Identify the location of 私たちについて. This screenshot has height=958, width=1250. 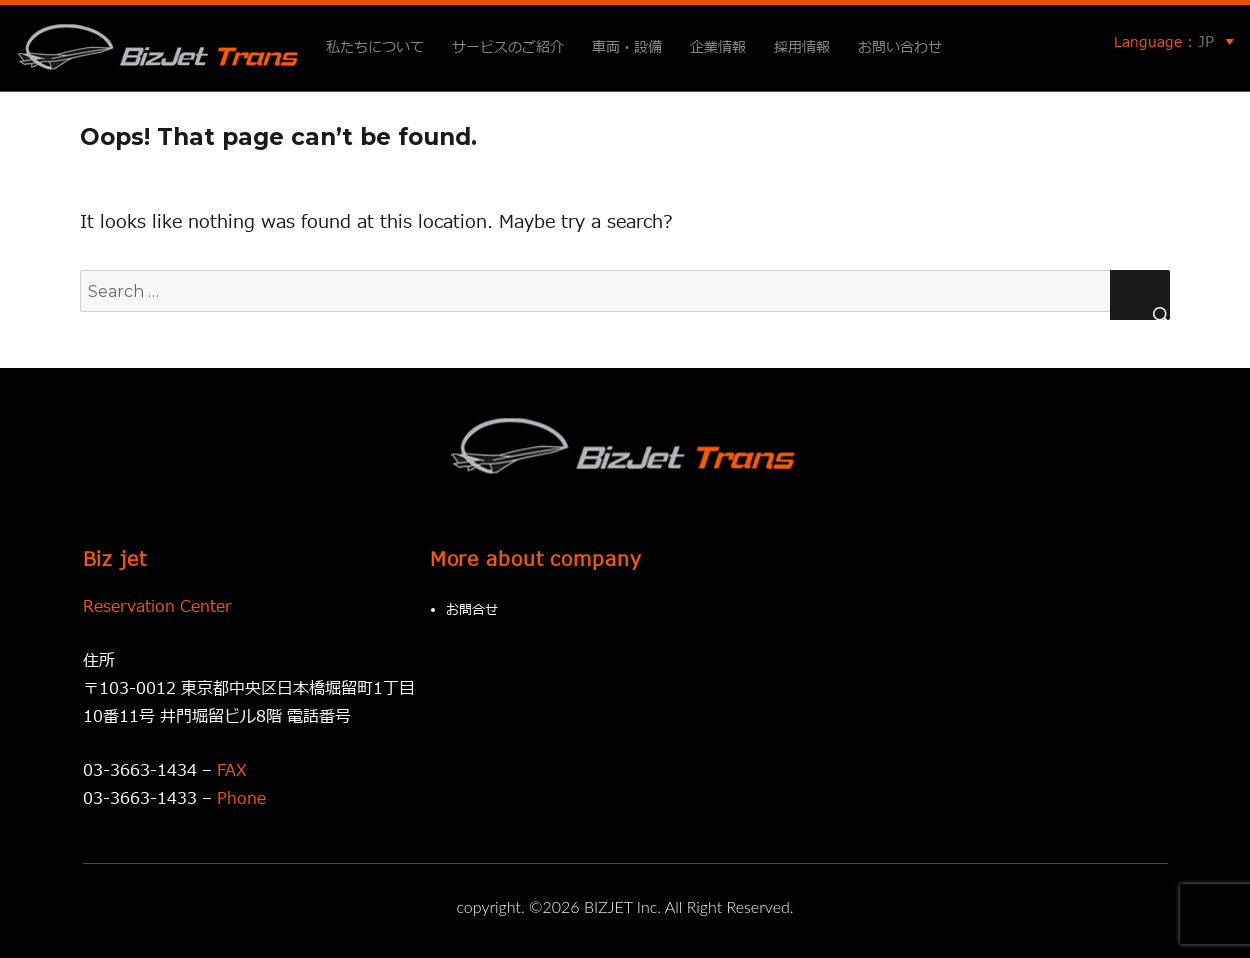
(375, 47).